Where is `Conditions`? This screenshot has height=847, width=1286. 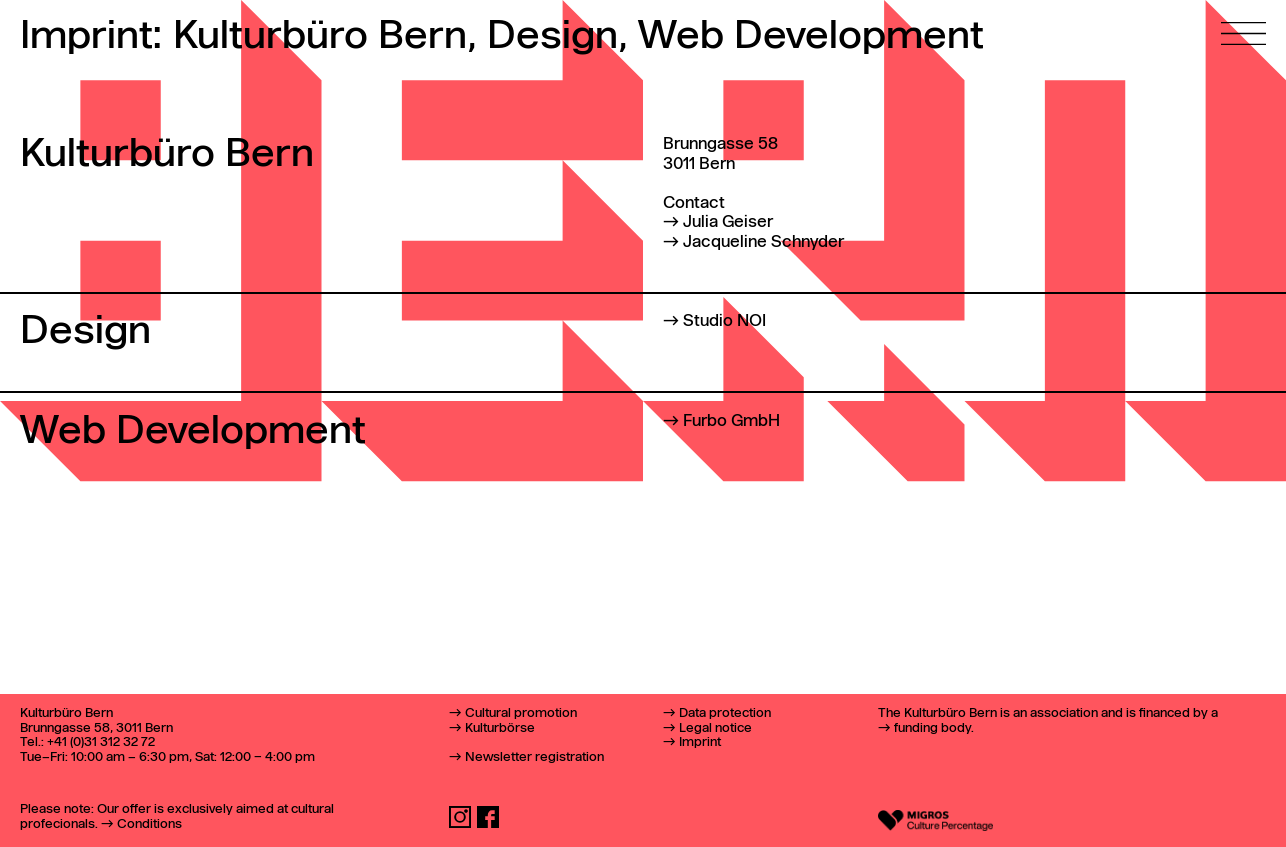 Conditions is located at coordinates (149, 824).